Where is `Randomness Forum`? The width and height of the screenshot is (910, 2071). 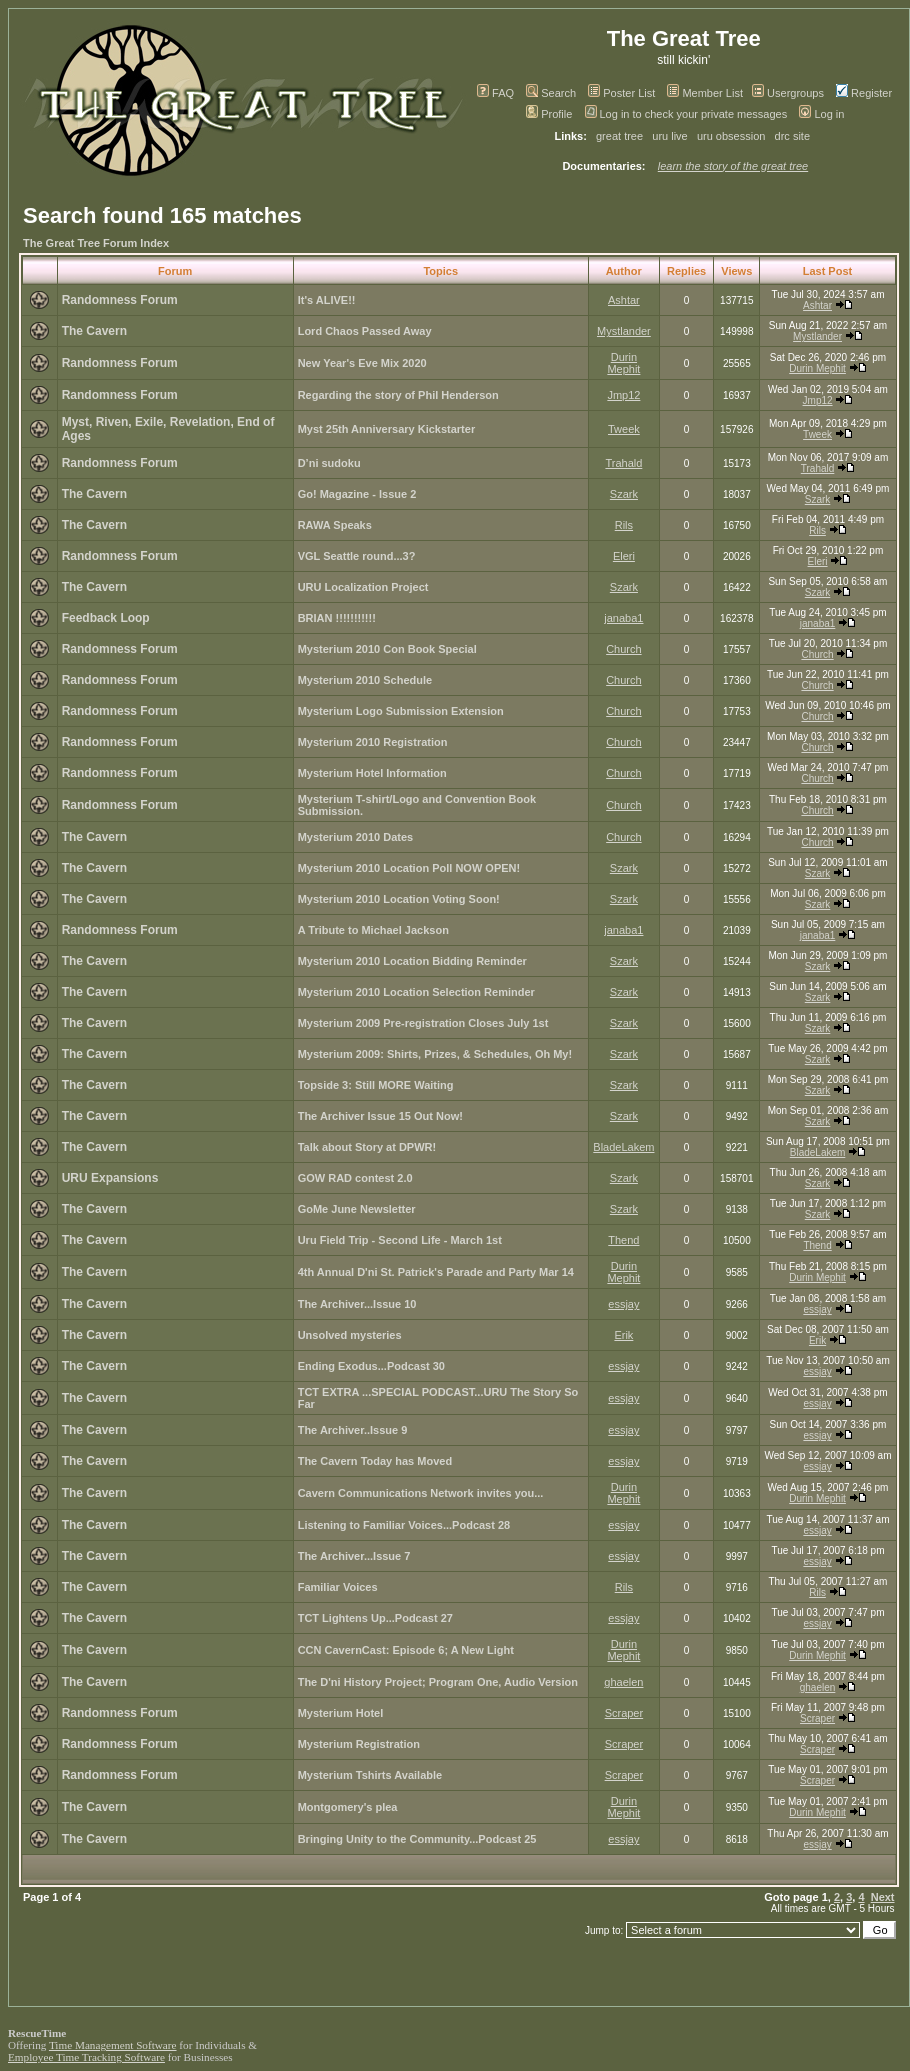
Randomness Forum is located at coordinates (120, 300).